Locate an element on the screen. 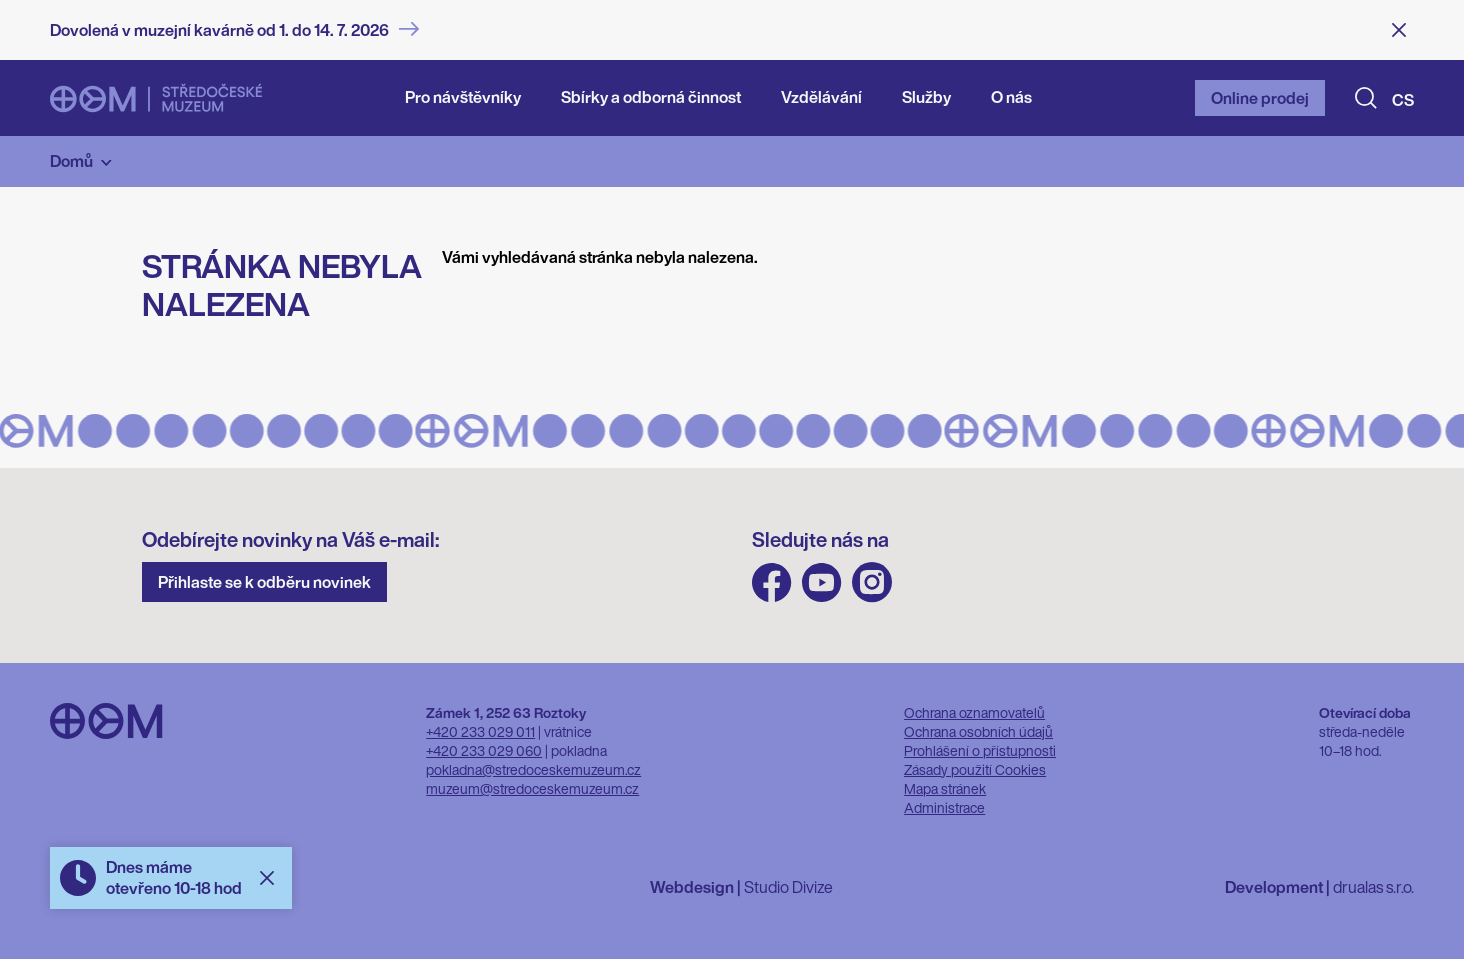 Image resolution: width=1464 pixels, height=959 pixels. muzeum@stredoceskemuzeum.cz is located at coordinates (532, 788).